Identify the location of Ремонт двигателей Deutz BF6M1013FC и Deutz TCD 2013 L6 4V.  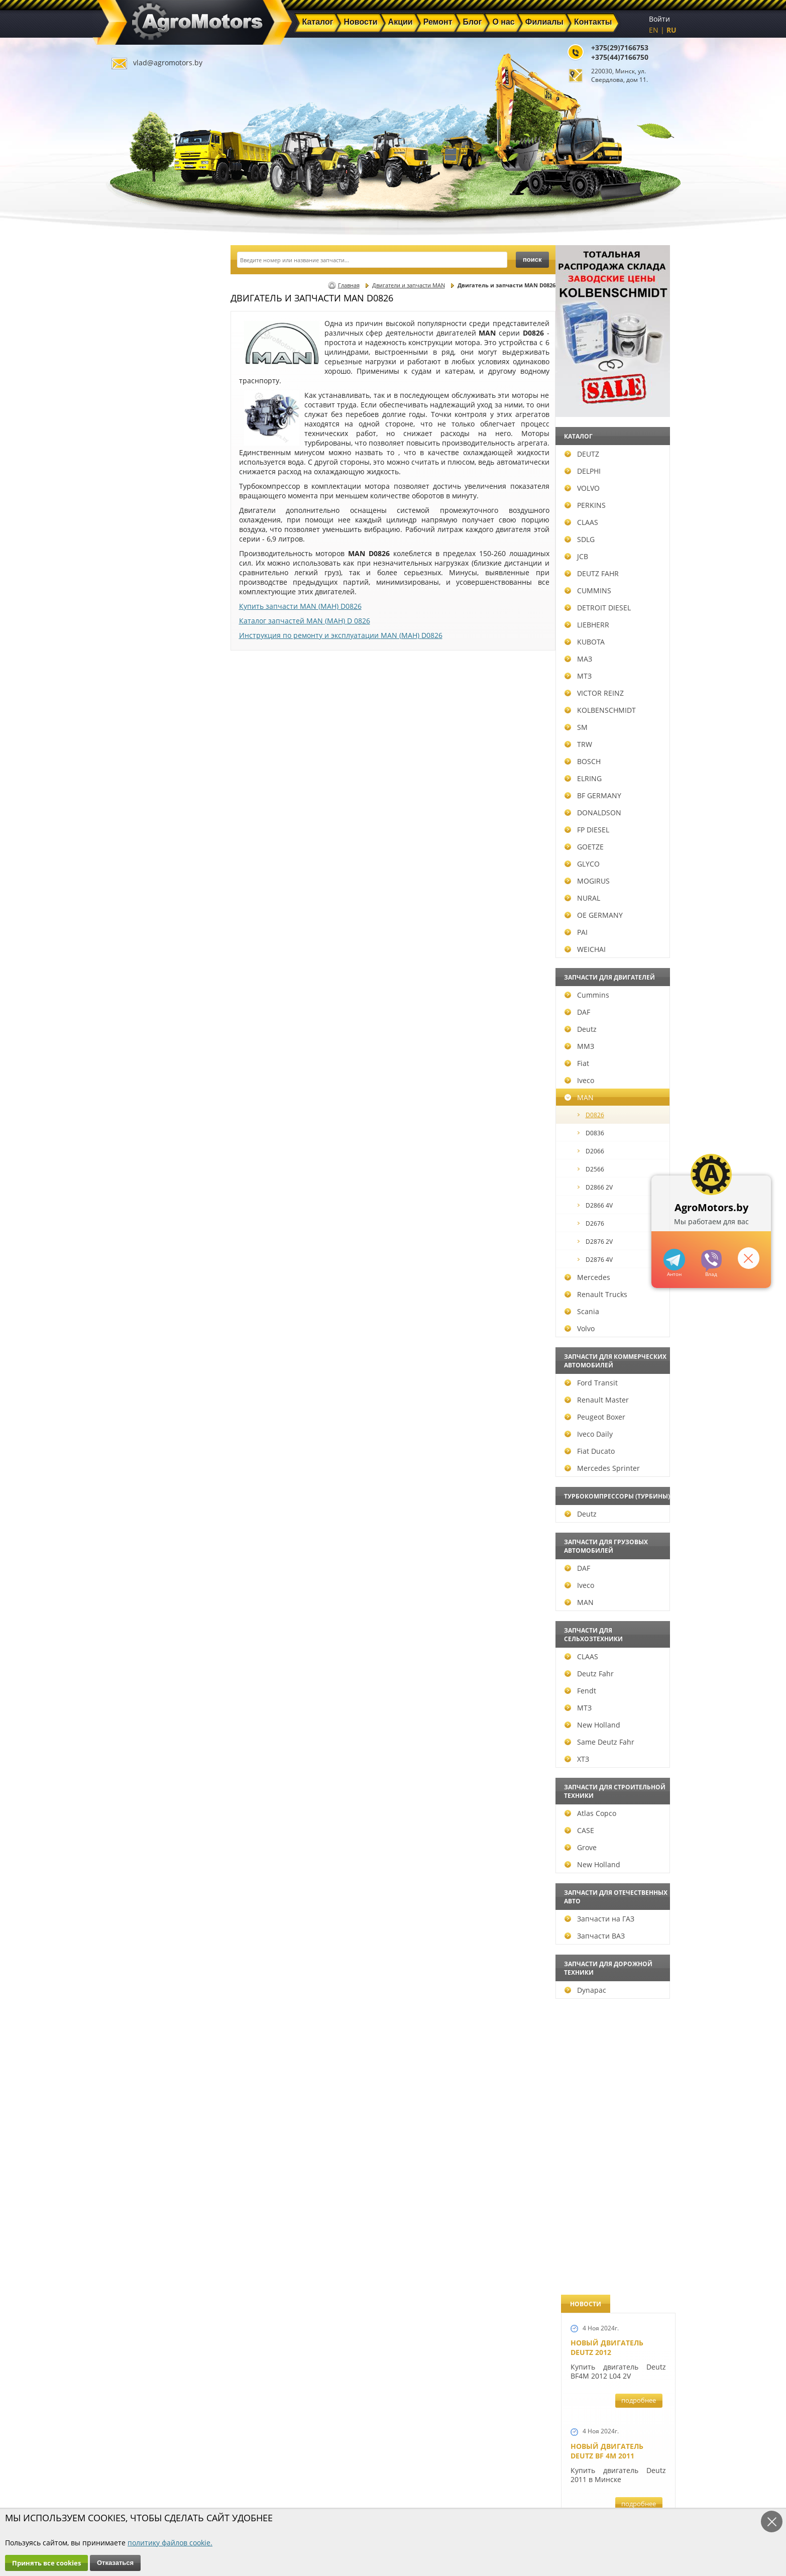
(611, 928).